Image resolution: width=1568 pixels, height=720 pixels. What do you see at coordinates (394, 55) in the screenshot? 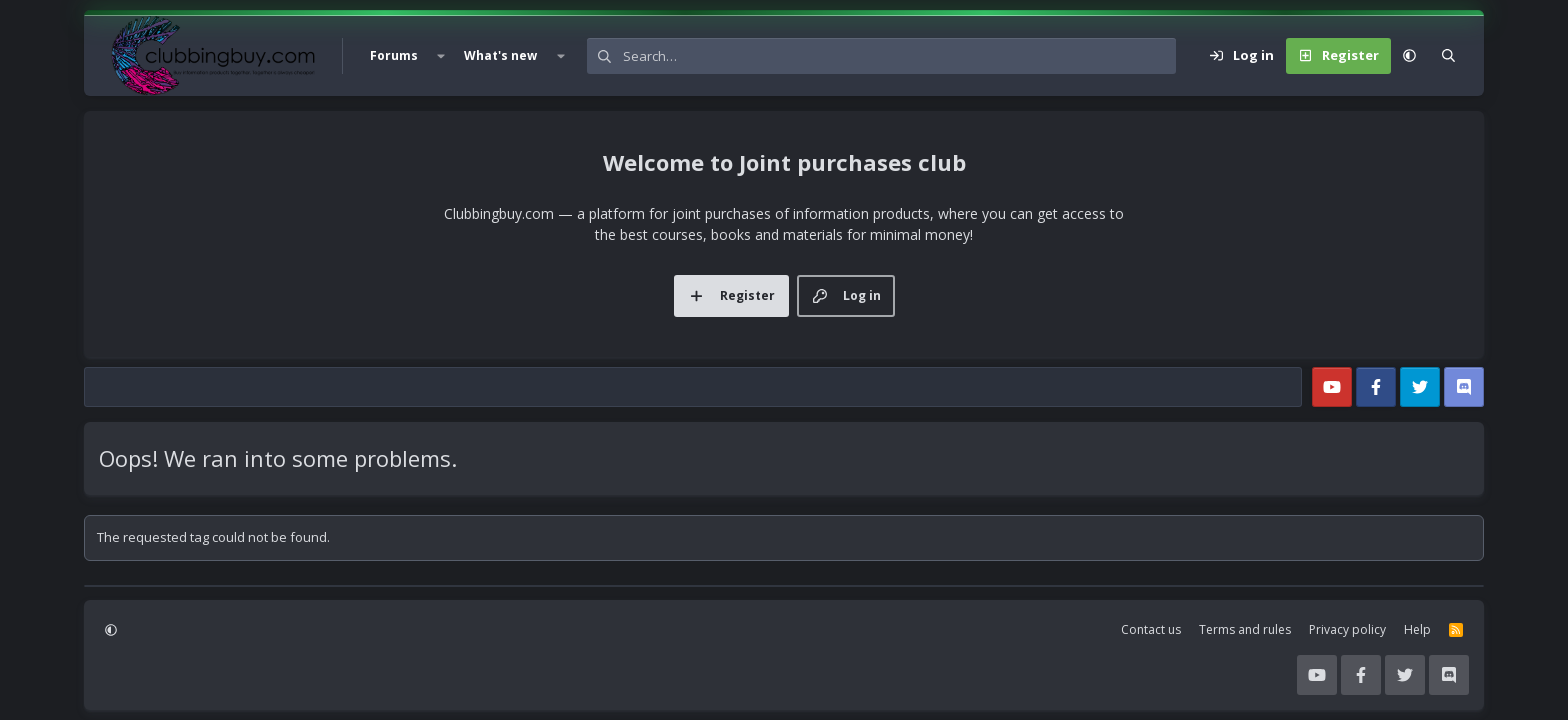
I see `Forums` at bounding box center [394, 55].